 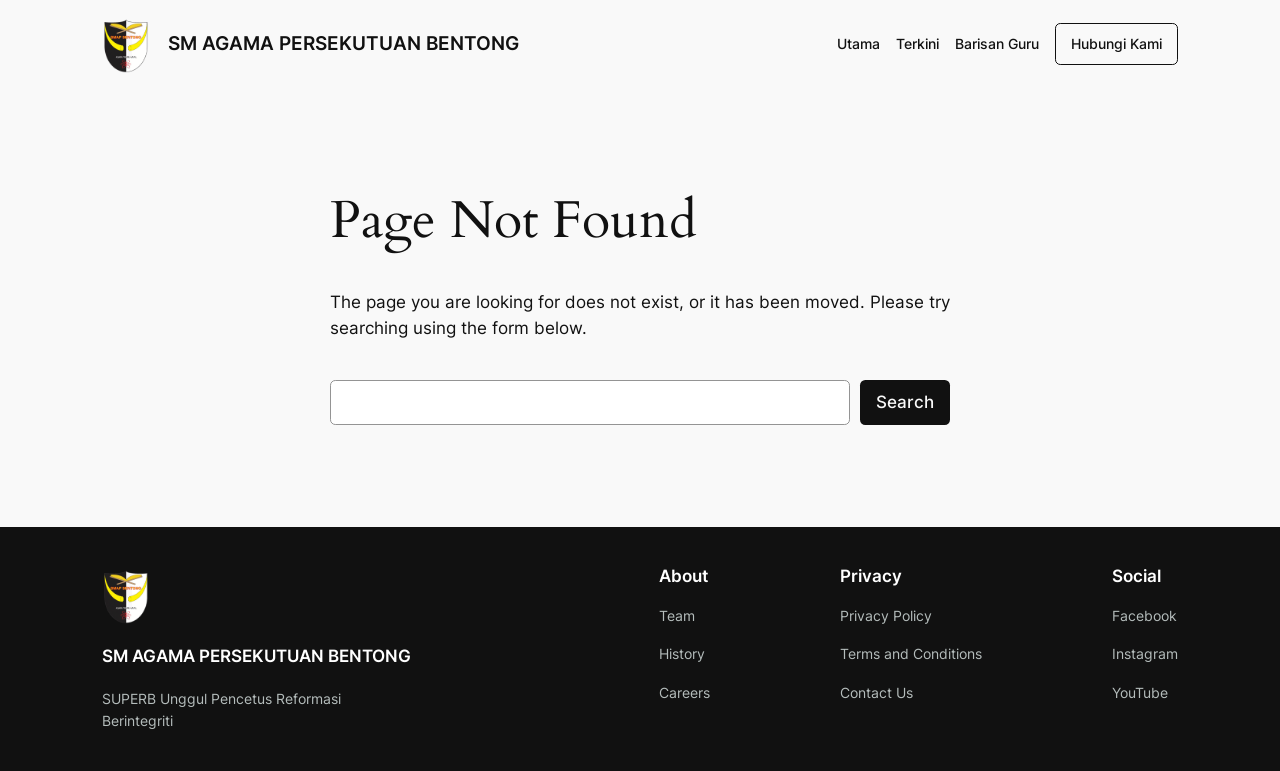 What do you see at coordinates (1116, 43) in the screenshot?
I see `Hubungi Kami` at bounding box center [1116, 43].